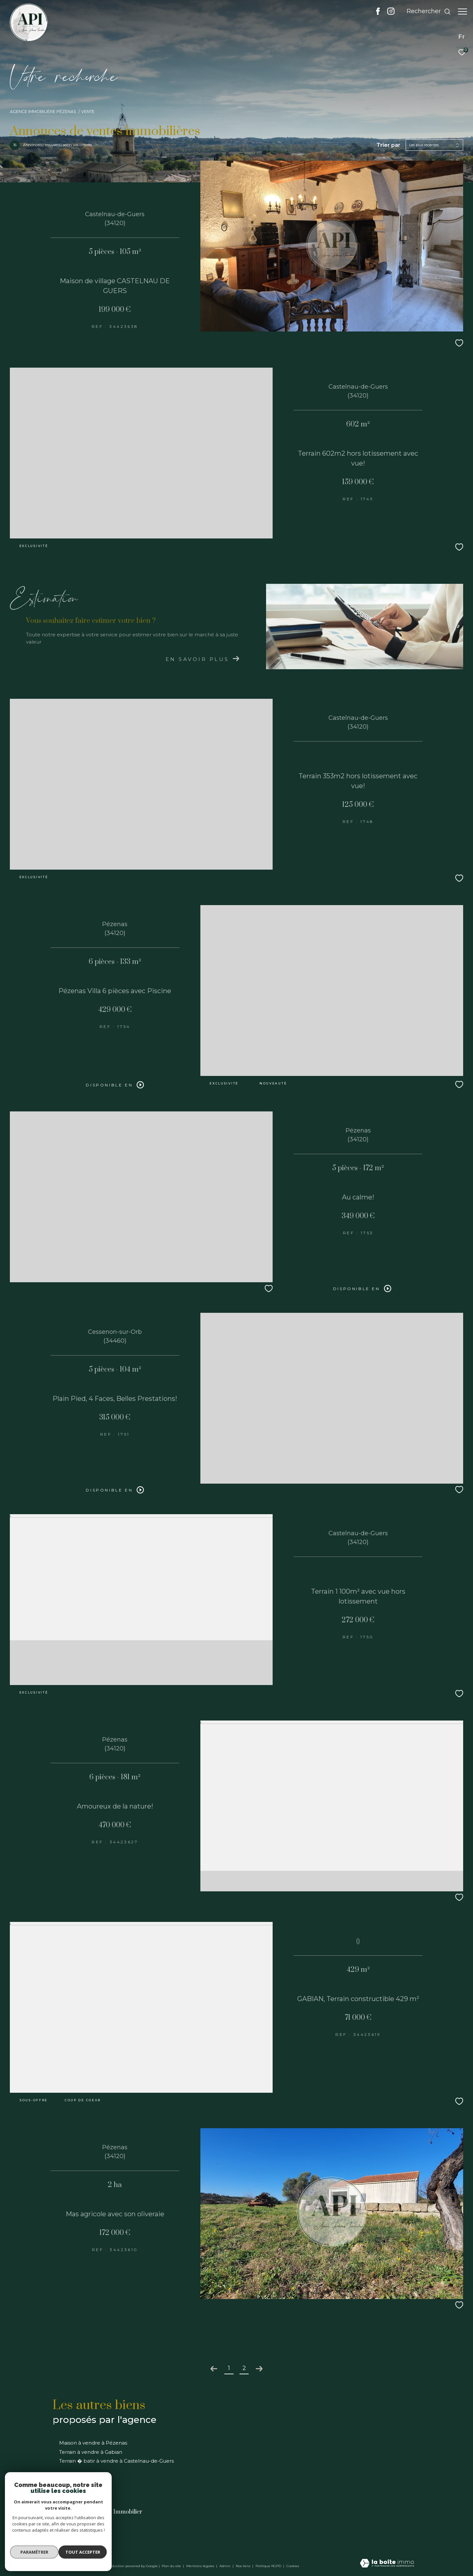  What do you see at coordinates (387, 13) in the screenshot?
I see `[TRAD_ZEPHYR_visiternotrepageinstagram - Ouverture dans une nouvelle fenêtre]` at bounding box center [387, 13].